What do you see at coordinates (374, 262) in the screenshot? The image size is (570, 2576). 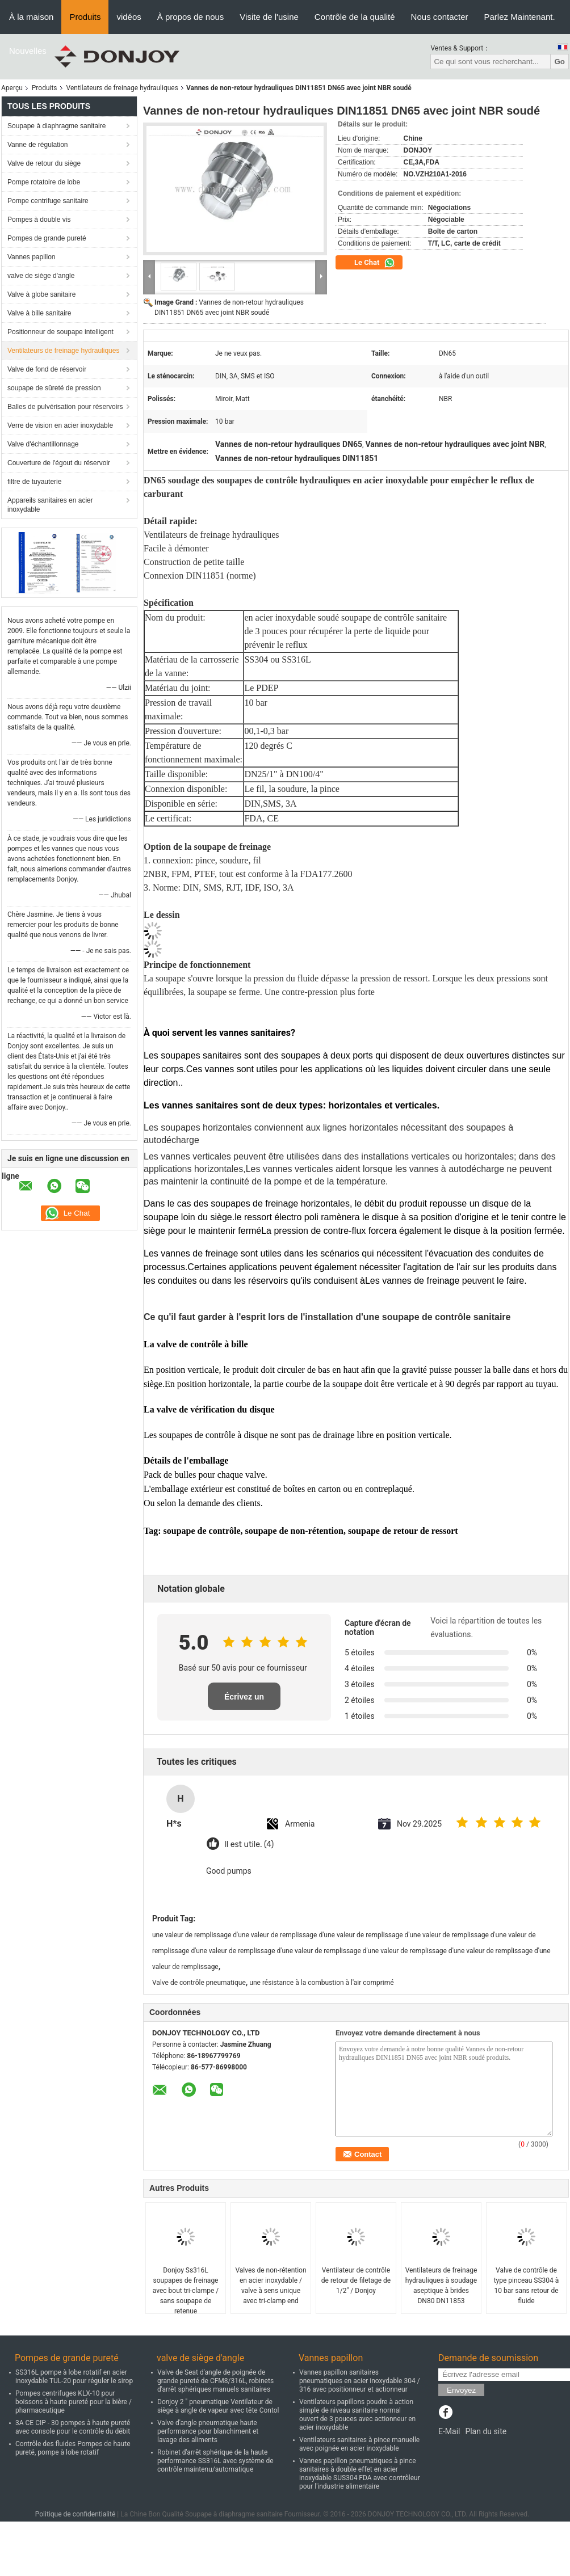 I see `Le Chat` at bounding box center [374, 262].